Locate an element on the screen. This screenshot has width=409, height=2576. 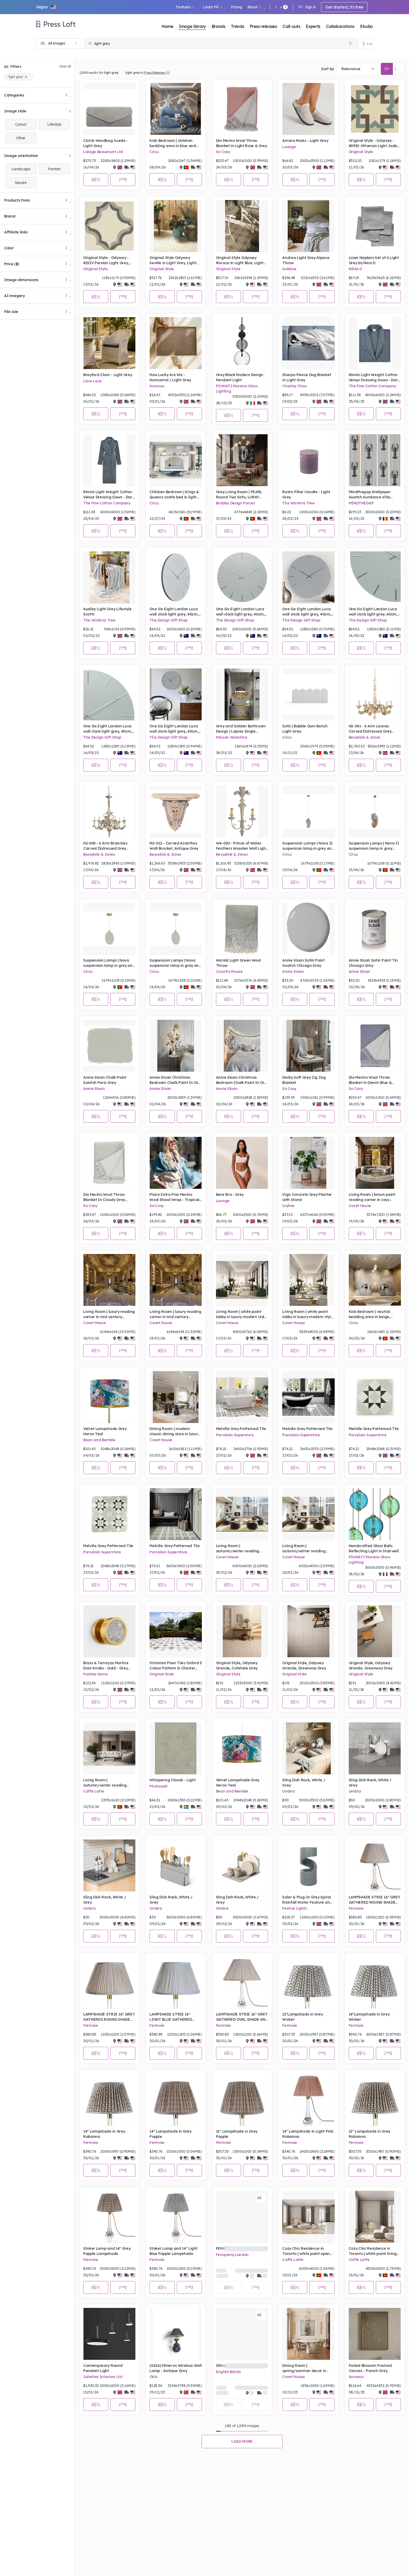
Call-outs is located at coordinates (291, 26).